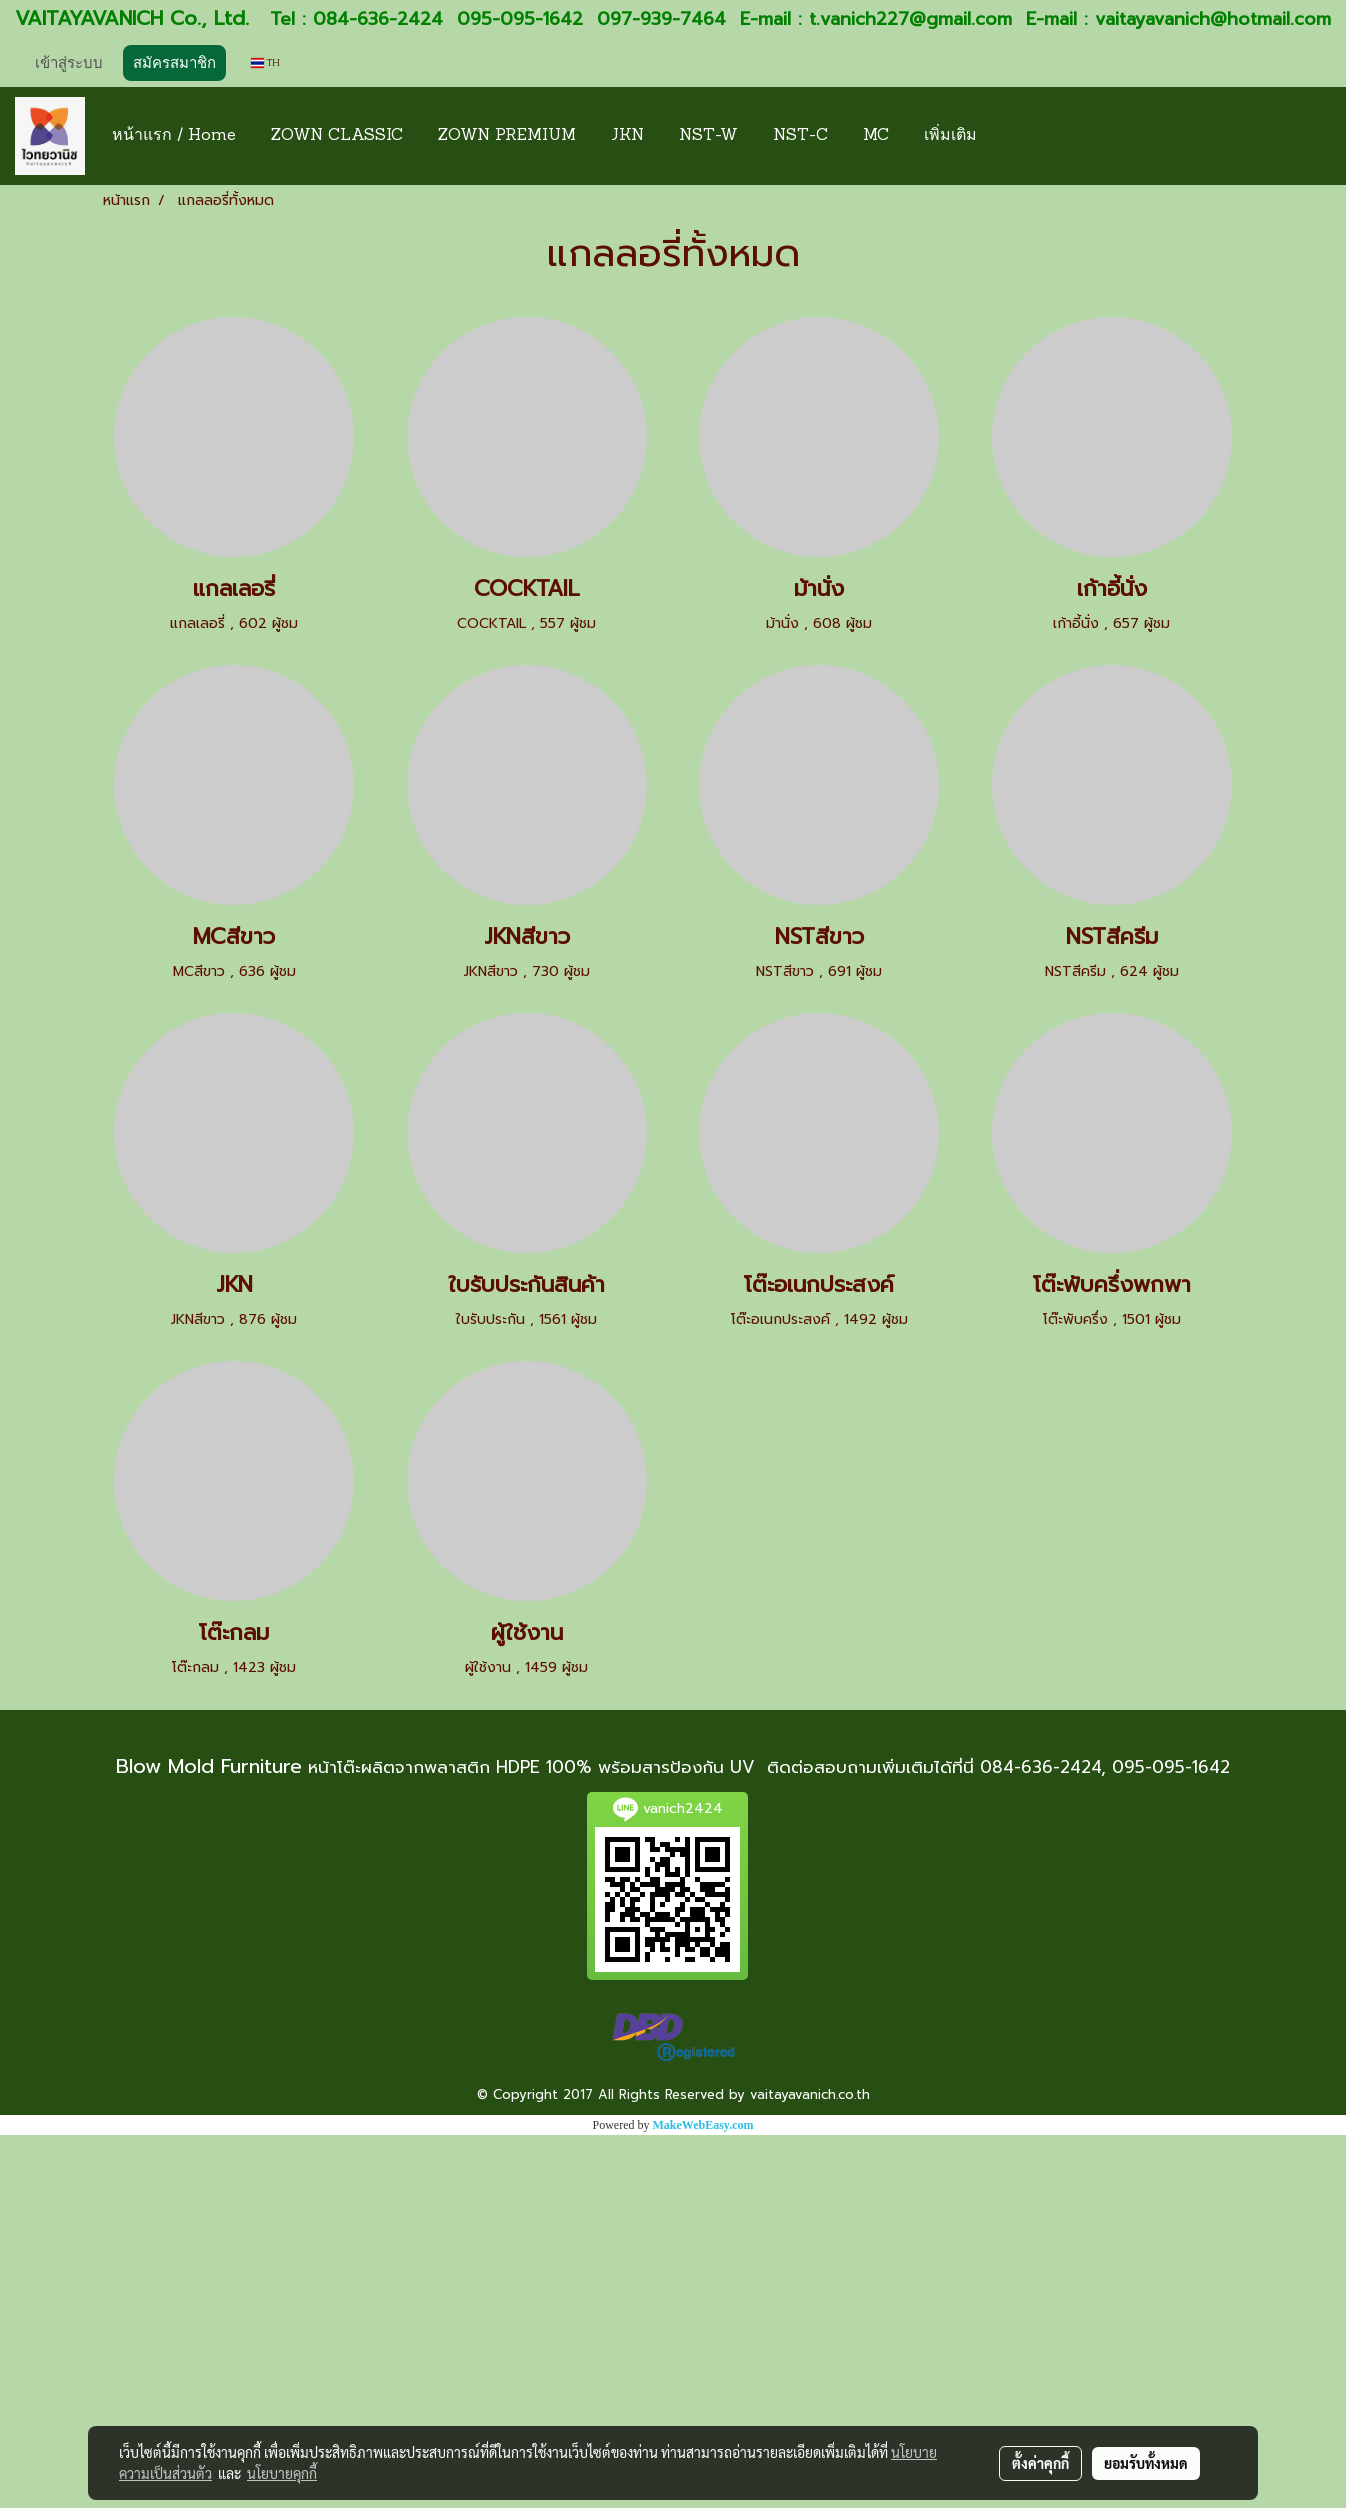  What do you see at coordinates (507, 136) in the screenshot?
I see `ZOWN PREMIUM` at bounding box center [507, 136].